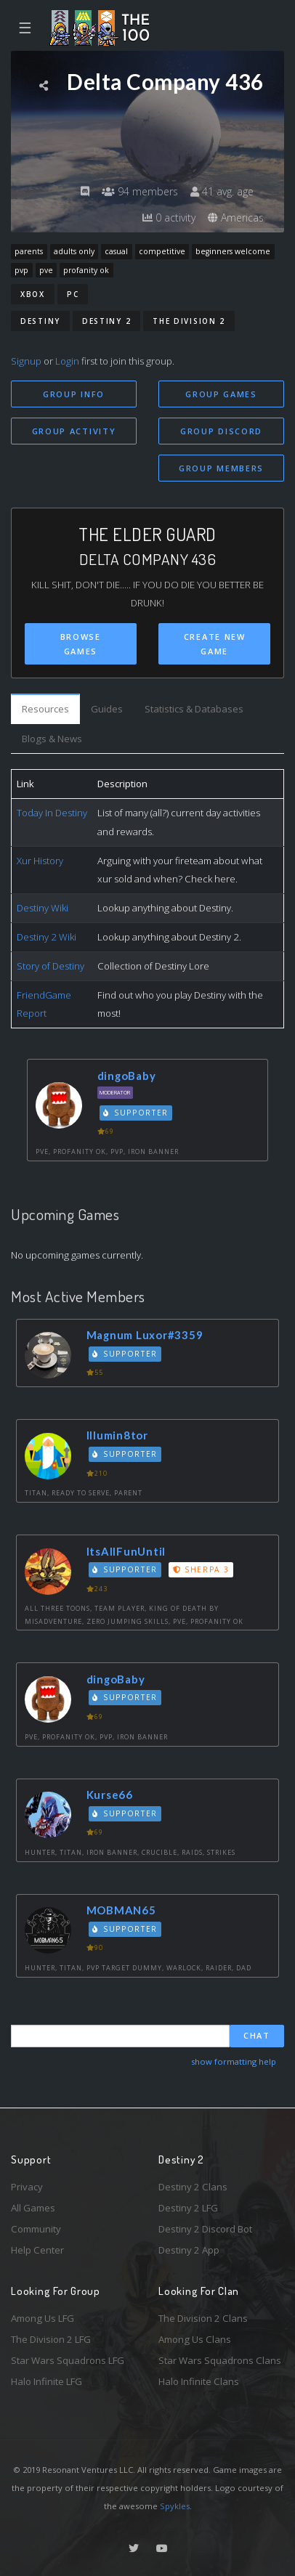 This screenshot has height=2576, width=295. Describe the element at coordinates (201, 1569) in the screenshot. I see `Sherpa 3` at that location.